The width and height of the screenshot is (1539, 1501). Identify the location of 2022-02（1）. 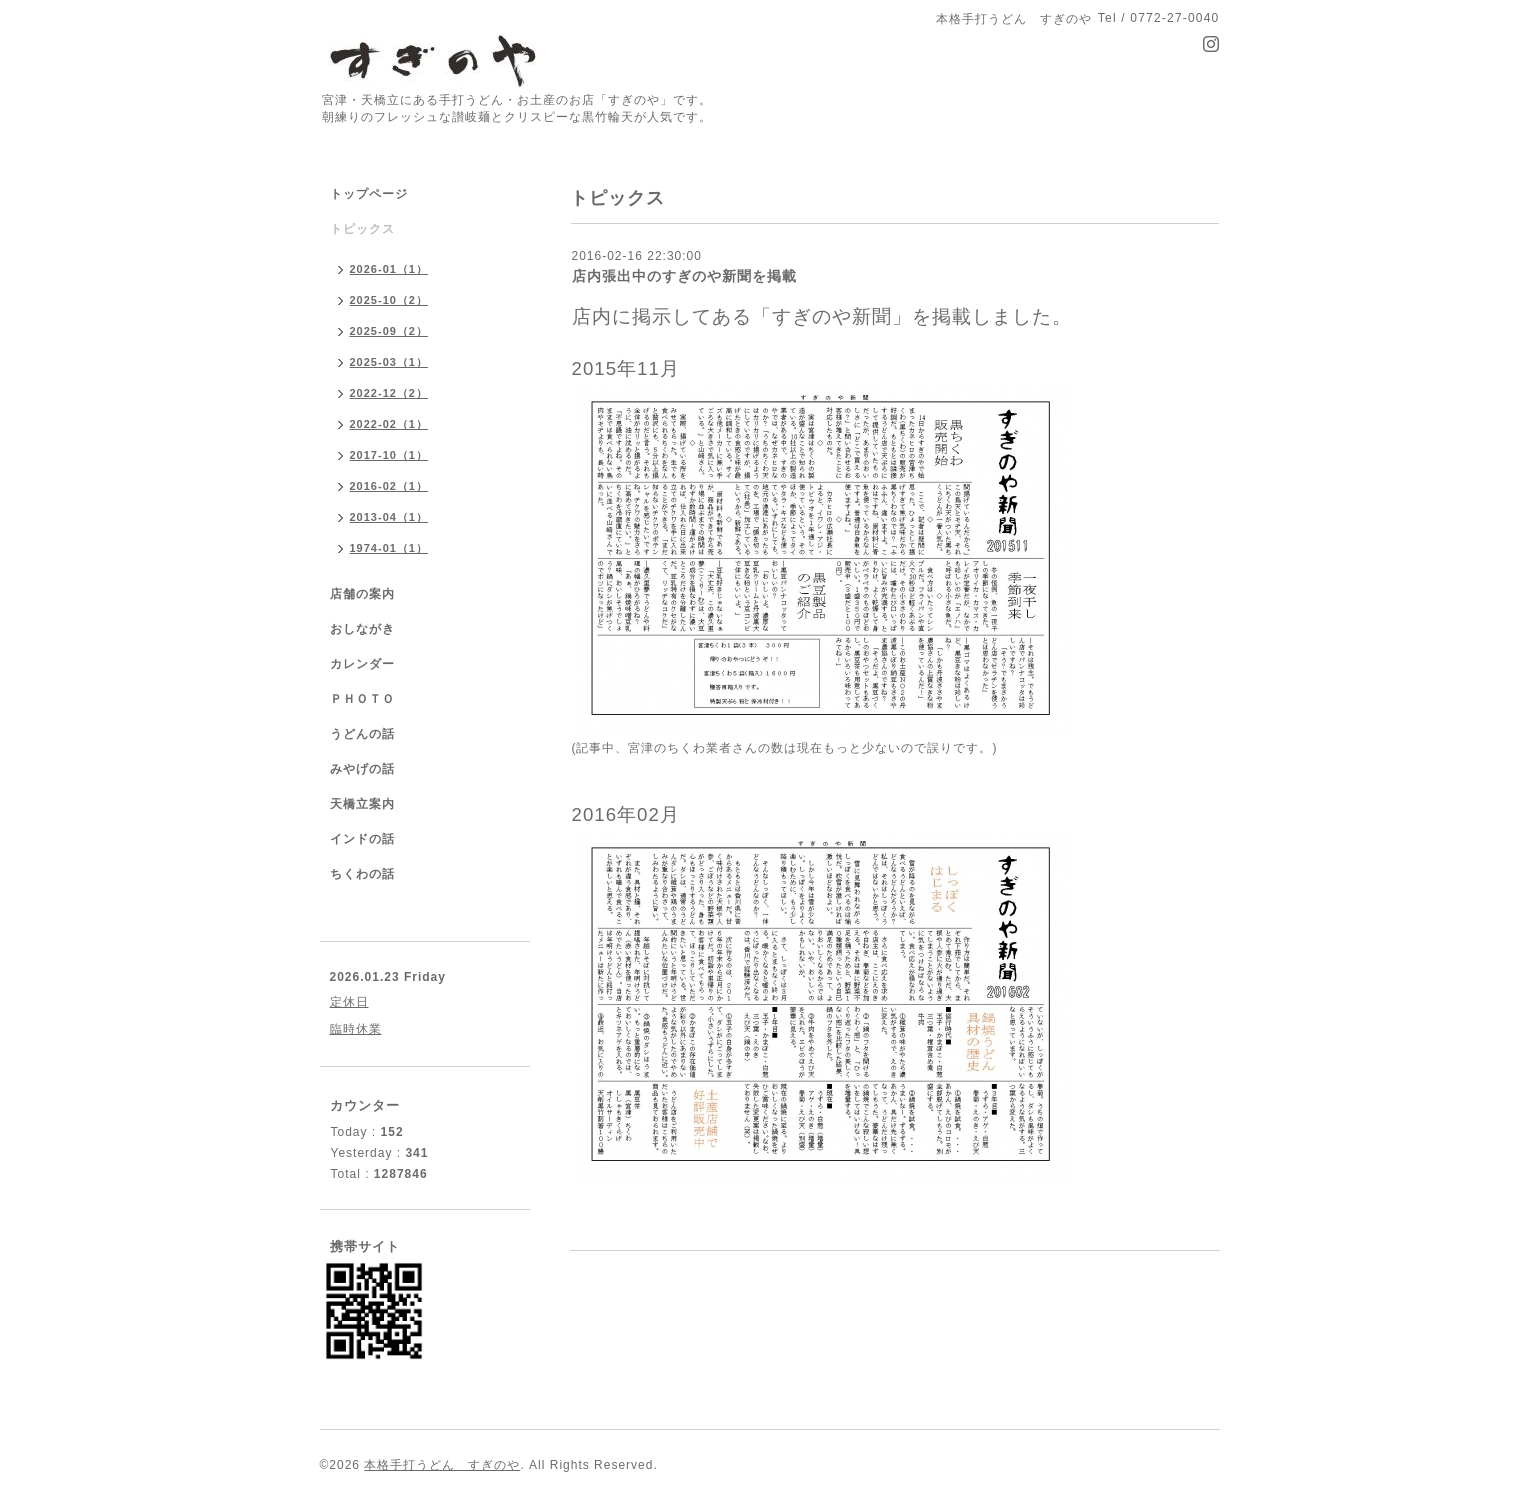
(389, 424).